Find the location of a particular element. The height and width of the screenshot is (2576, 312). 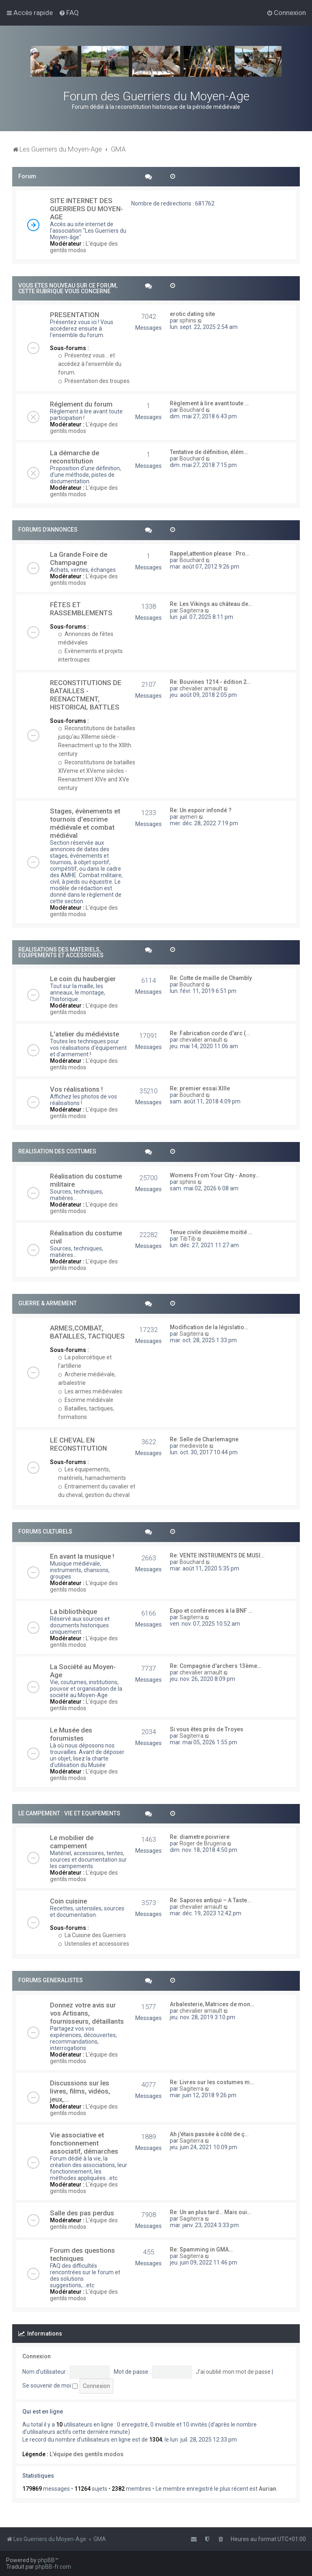

LE CAMPEMENT : VIE ET EQUIPEMENTS is located at coordinates (69, 1813).